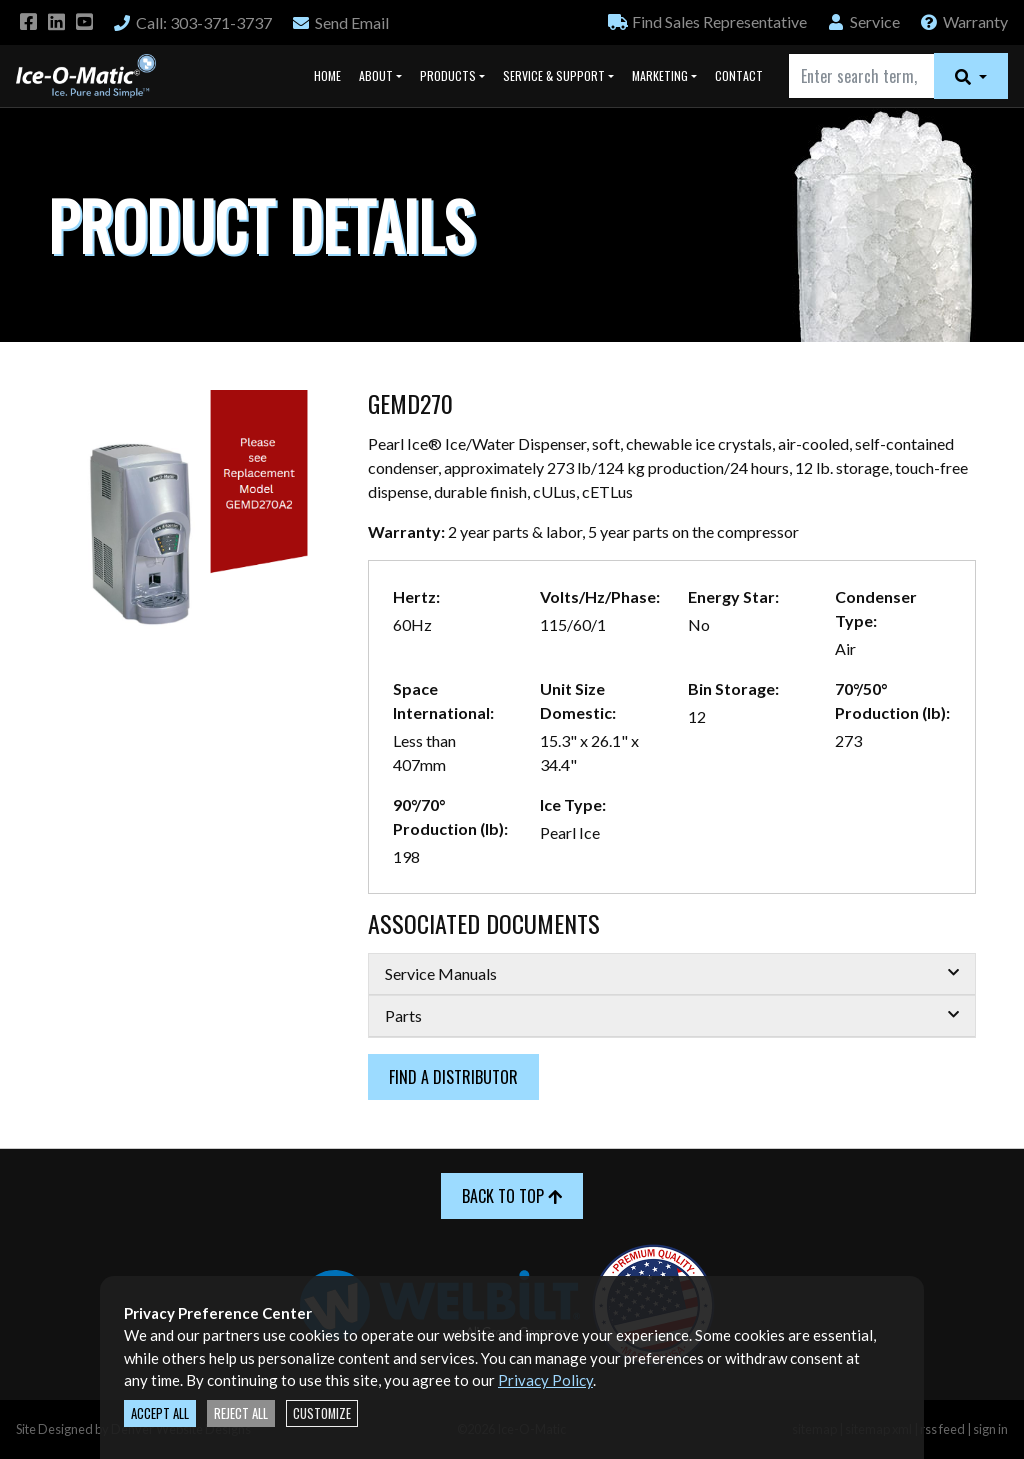 The width and height of the screenshot is (1024, 1459). What do you see at coordinates (554, 75) in the screenshot?
I see `Service & Support` at bounding box center [554, 75].